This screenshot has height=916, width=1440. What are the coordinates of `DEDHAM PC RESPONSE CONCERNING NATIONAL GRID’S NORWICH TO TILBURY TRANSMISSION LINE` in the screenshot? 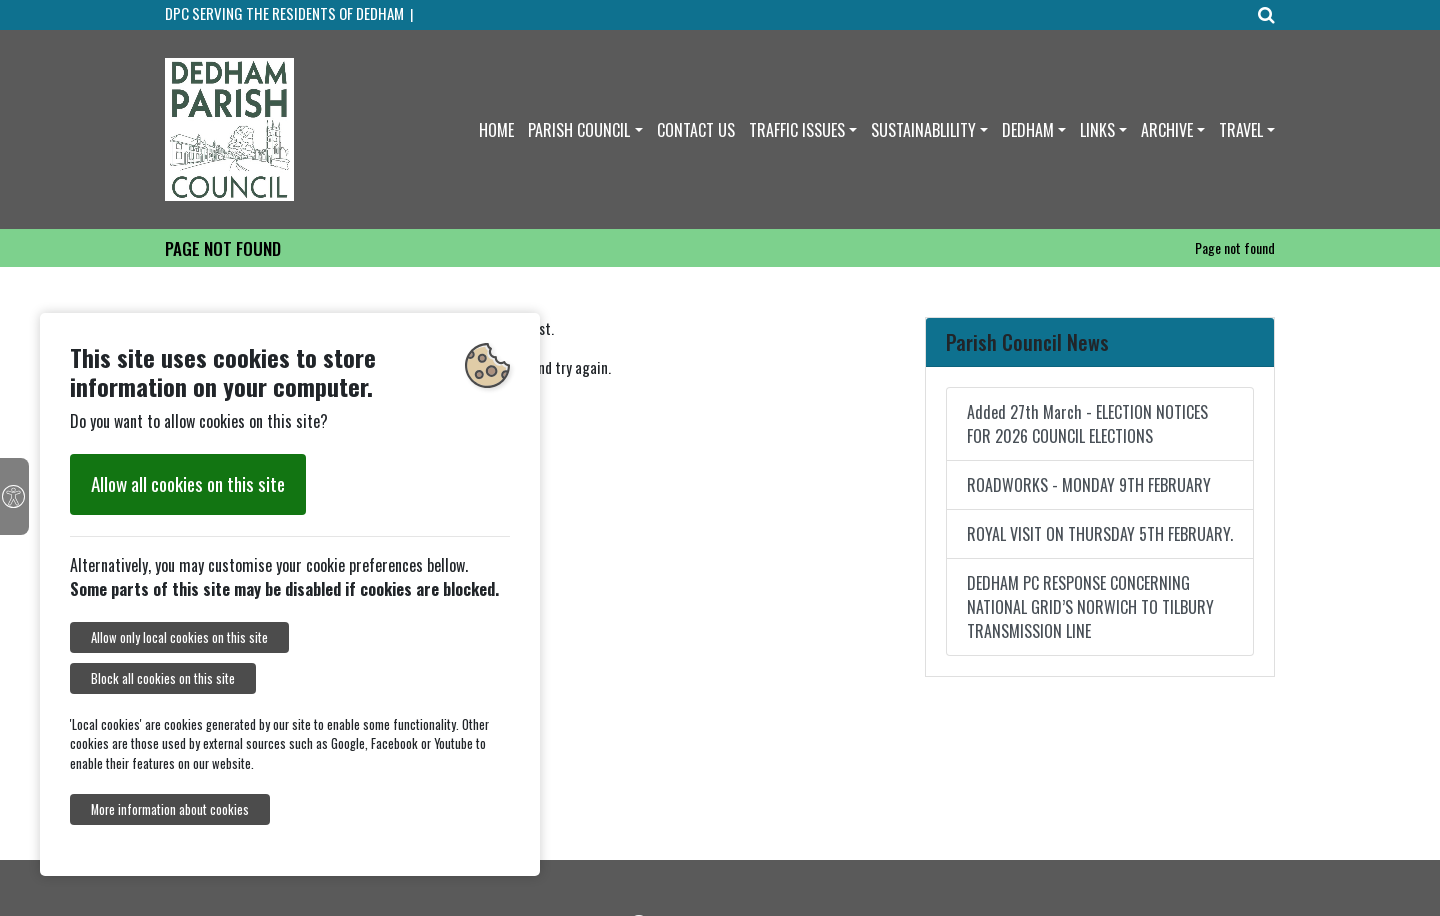 It's located at (1090, 607).